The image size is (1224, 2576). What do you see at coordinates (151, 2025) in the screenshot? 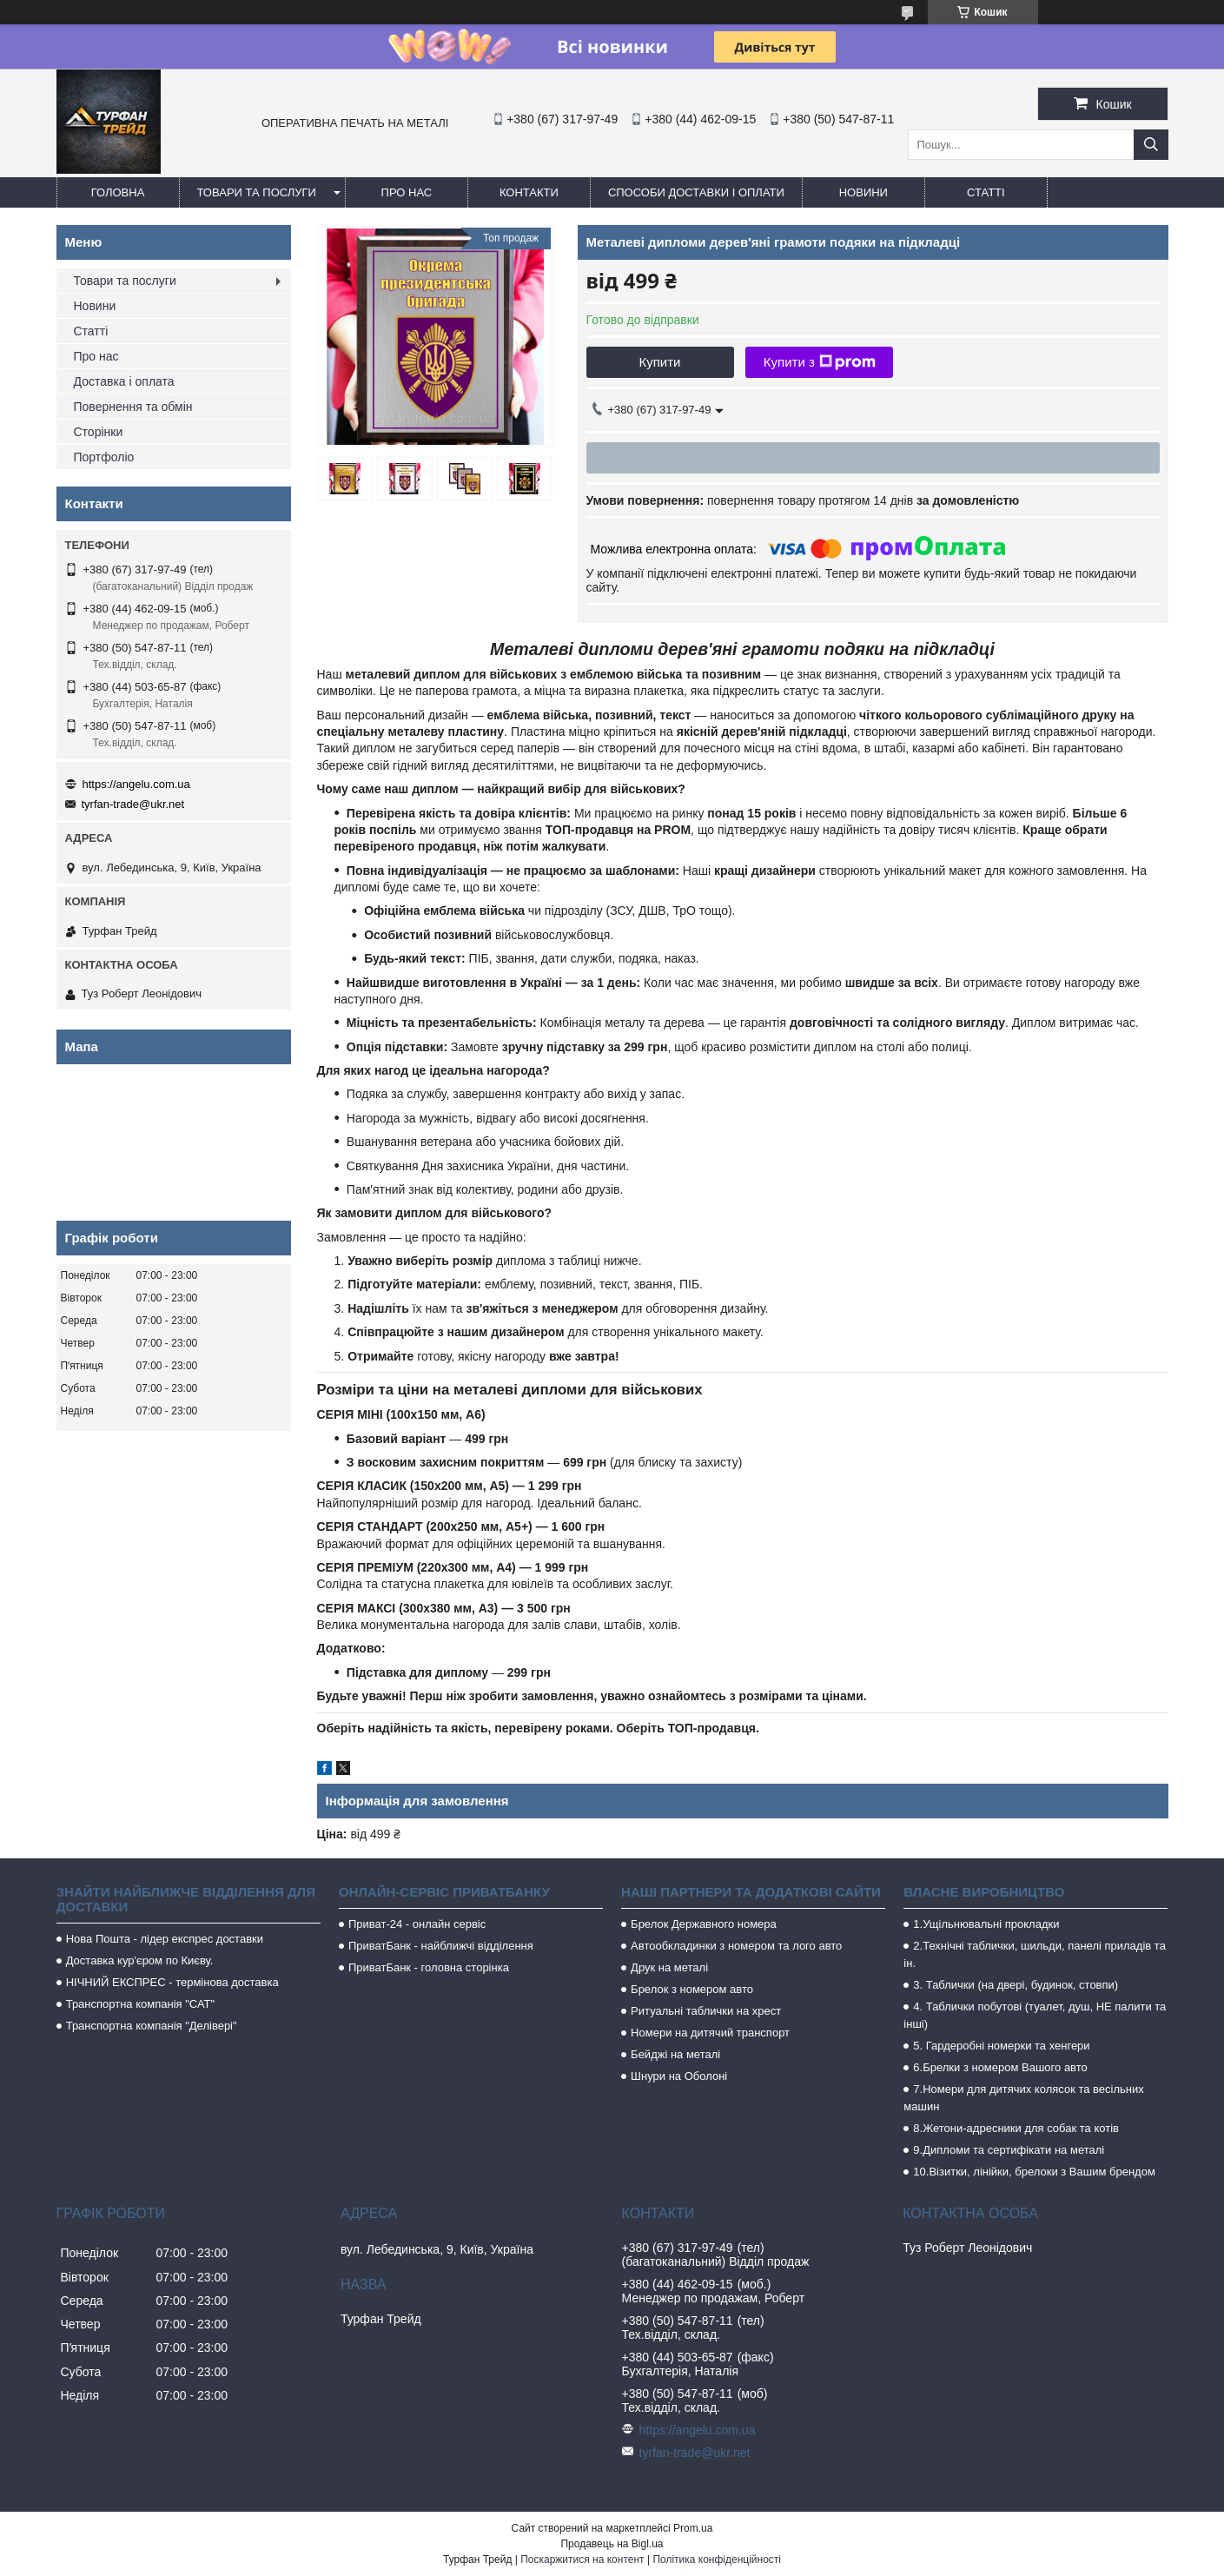
I see `Транспортна компанія "Делівері"` at bounding box center [151, 2025].